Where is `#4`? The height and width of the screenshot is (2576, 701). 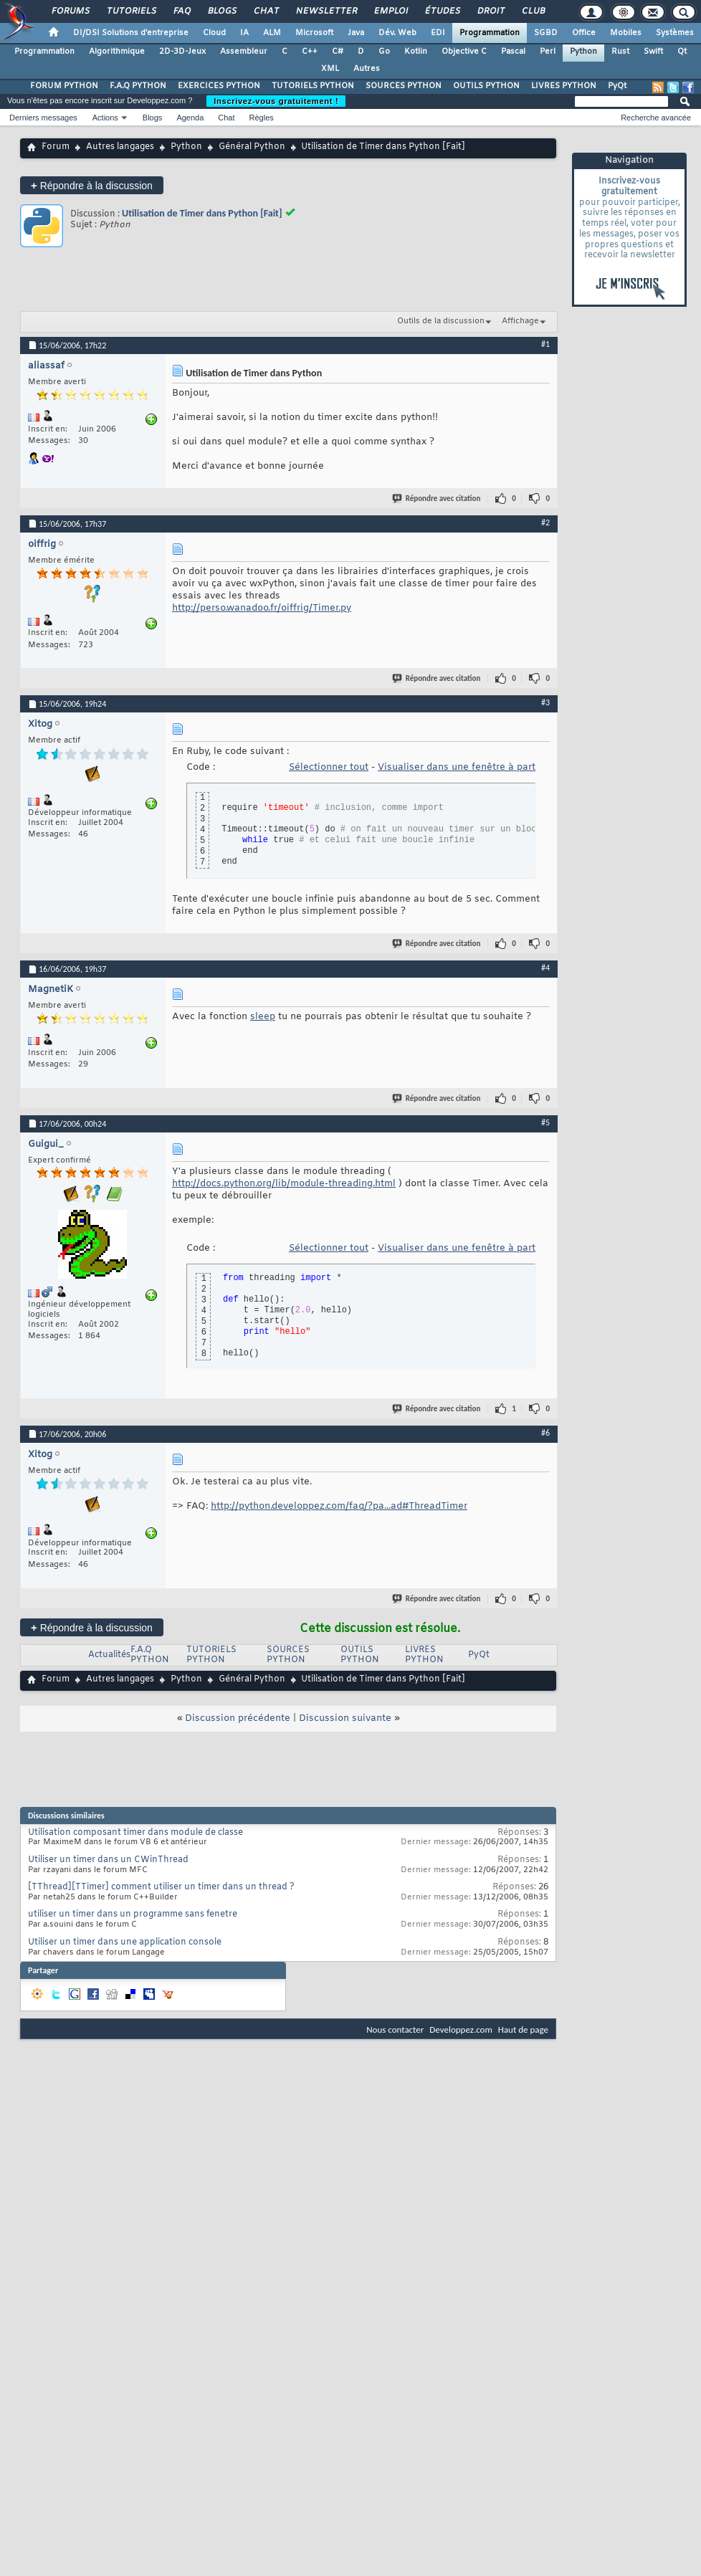 #4 is located at coordinates (545, 968).